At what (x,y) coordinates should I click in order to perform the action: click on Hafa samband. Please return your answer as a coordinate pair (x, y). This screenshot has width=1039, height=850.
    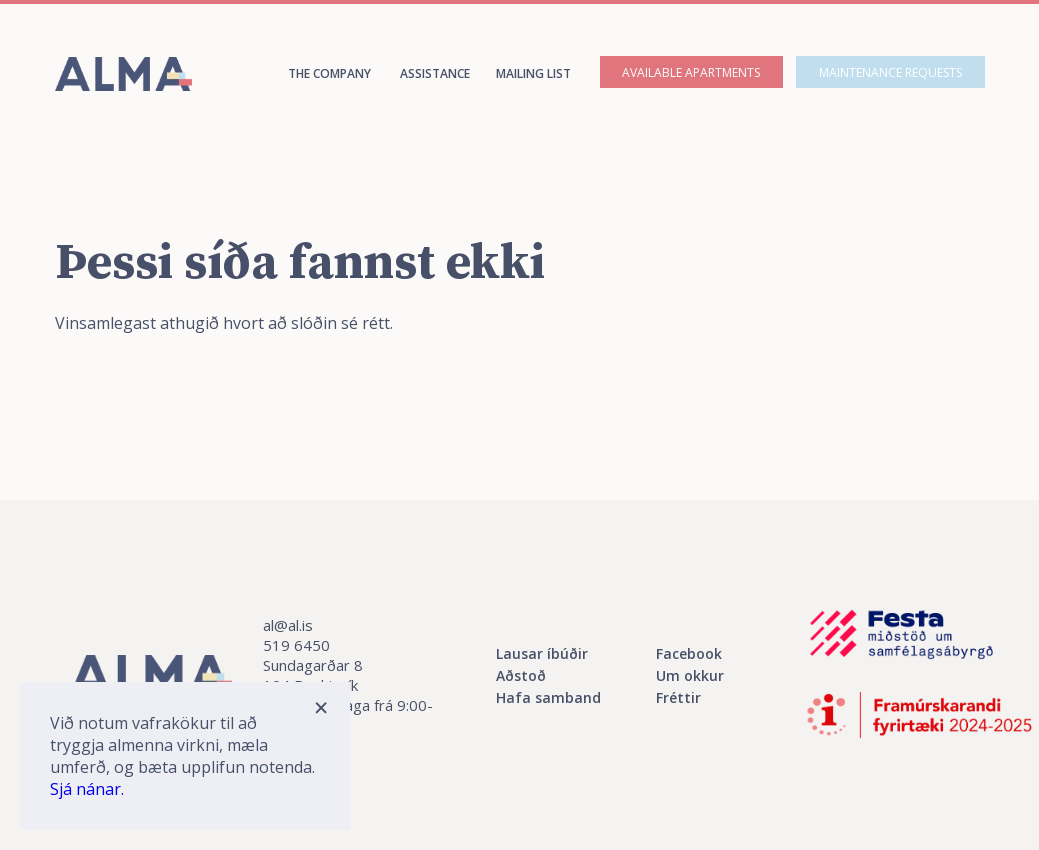
    Looking at the image, I should click on (548, 697).